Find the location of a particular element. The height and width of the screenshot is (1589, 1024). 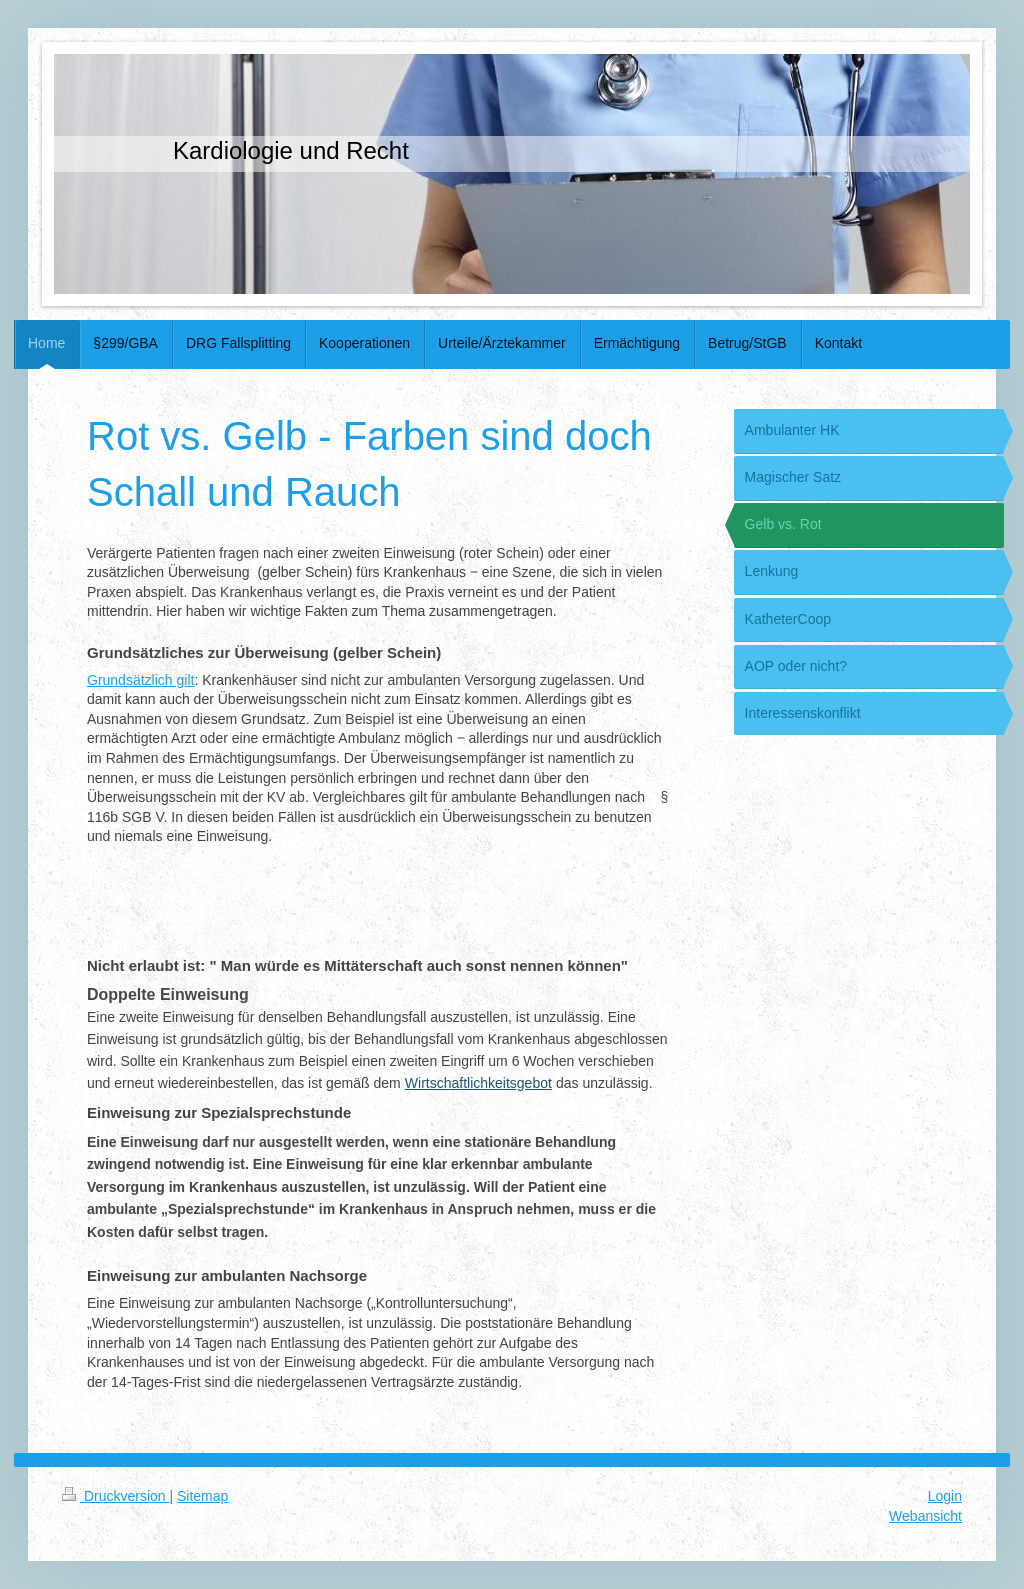

Druckversion is located at coordinates (115, 1496).